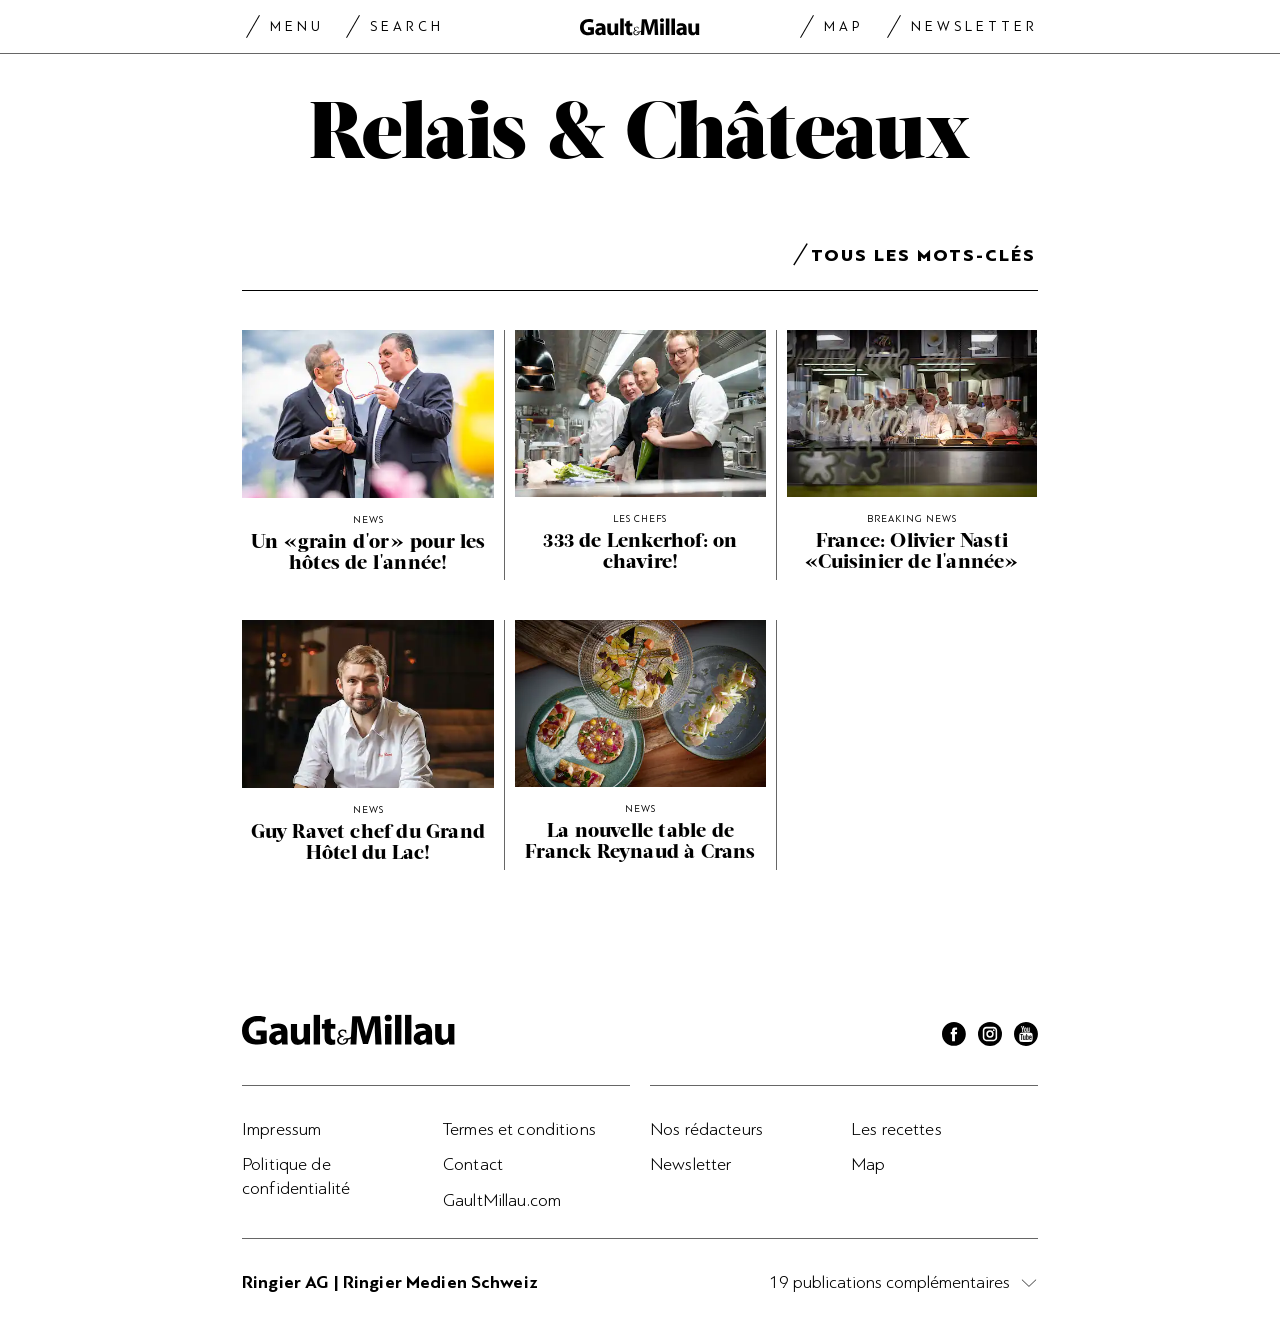 The height and width of the screenshot is (1326, 1280). What do you see at coordinates (519, 1129) in the screenshot?
I see `Termes et conditions` at bounding box center [519, 1129].